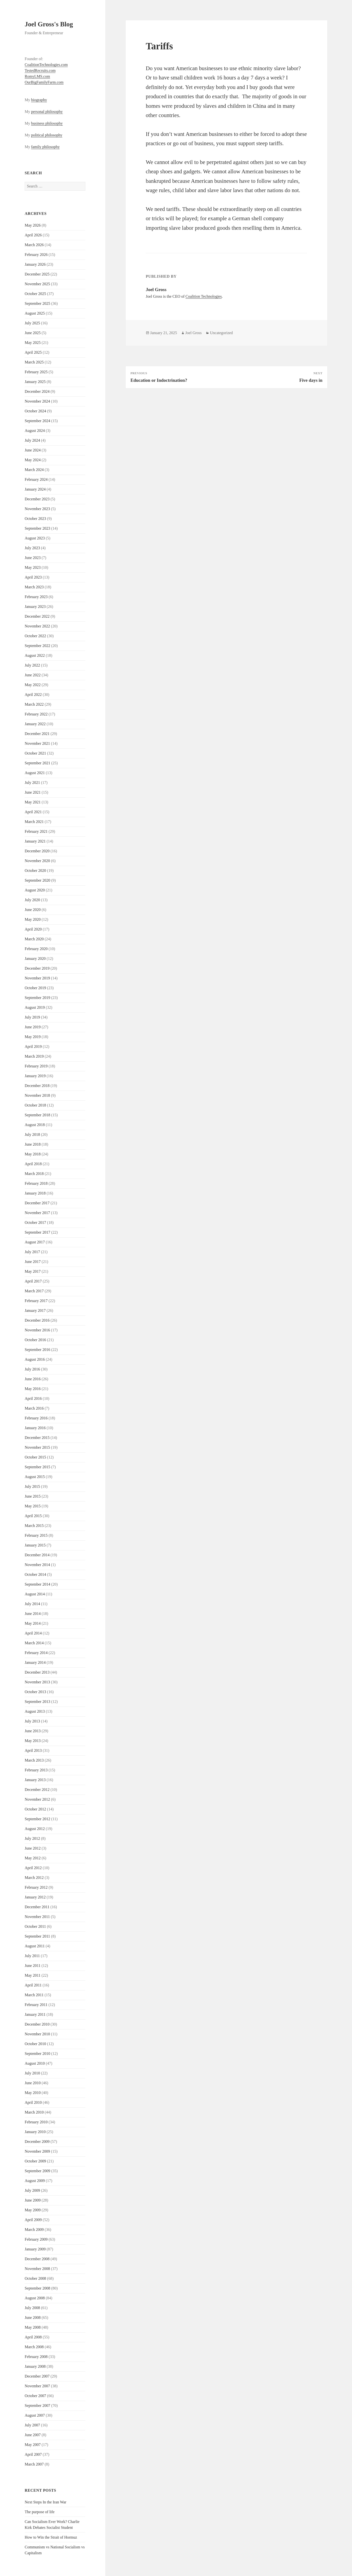  I want to click on April 2007, so click(33, 2454).